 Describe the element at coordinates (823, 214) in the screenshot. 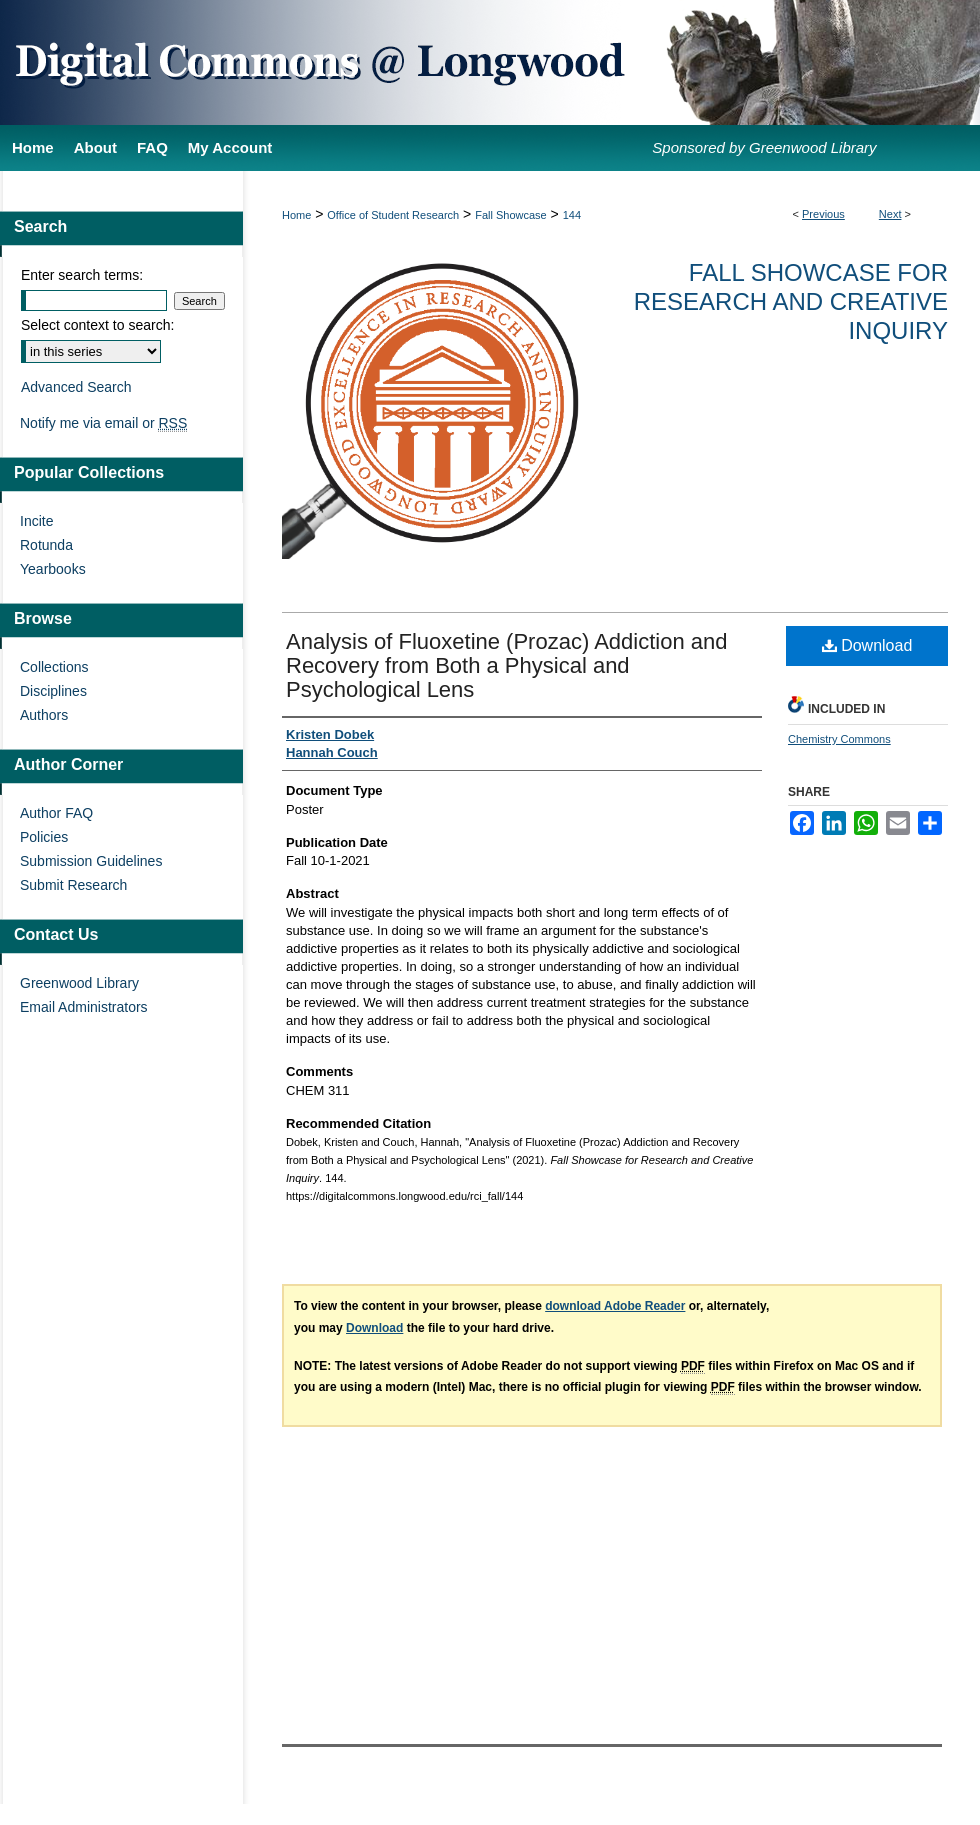

I see `Previous` at that location.